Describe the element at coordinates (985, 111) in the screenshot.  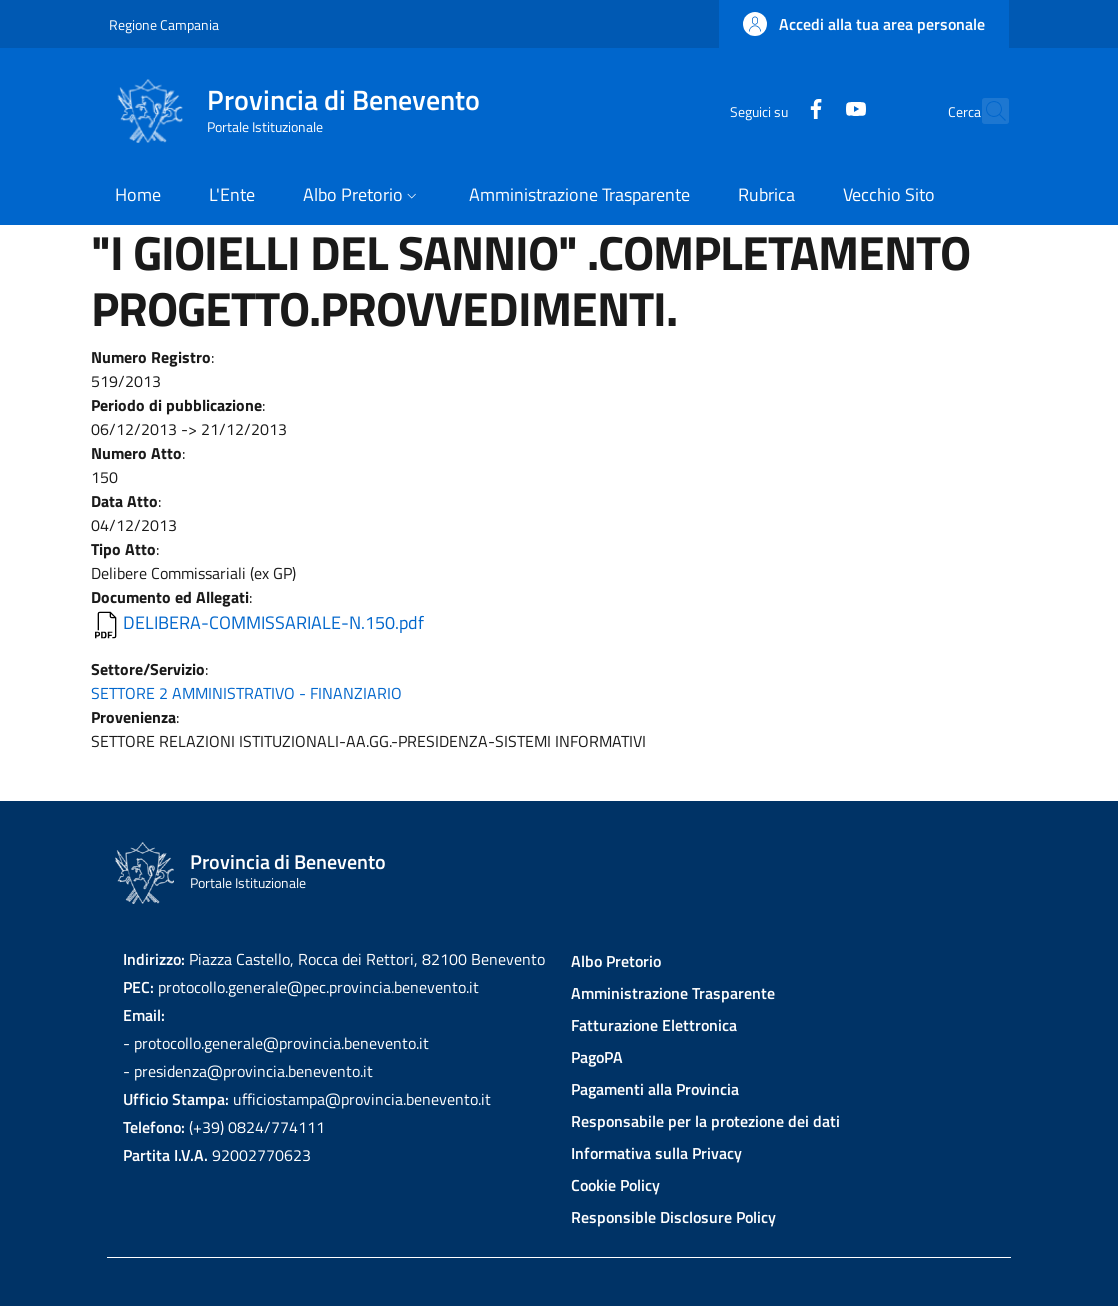
I see `[Site search]` at that location.